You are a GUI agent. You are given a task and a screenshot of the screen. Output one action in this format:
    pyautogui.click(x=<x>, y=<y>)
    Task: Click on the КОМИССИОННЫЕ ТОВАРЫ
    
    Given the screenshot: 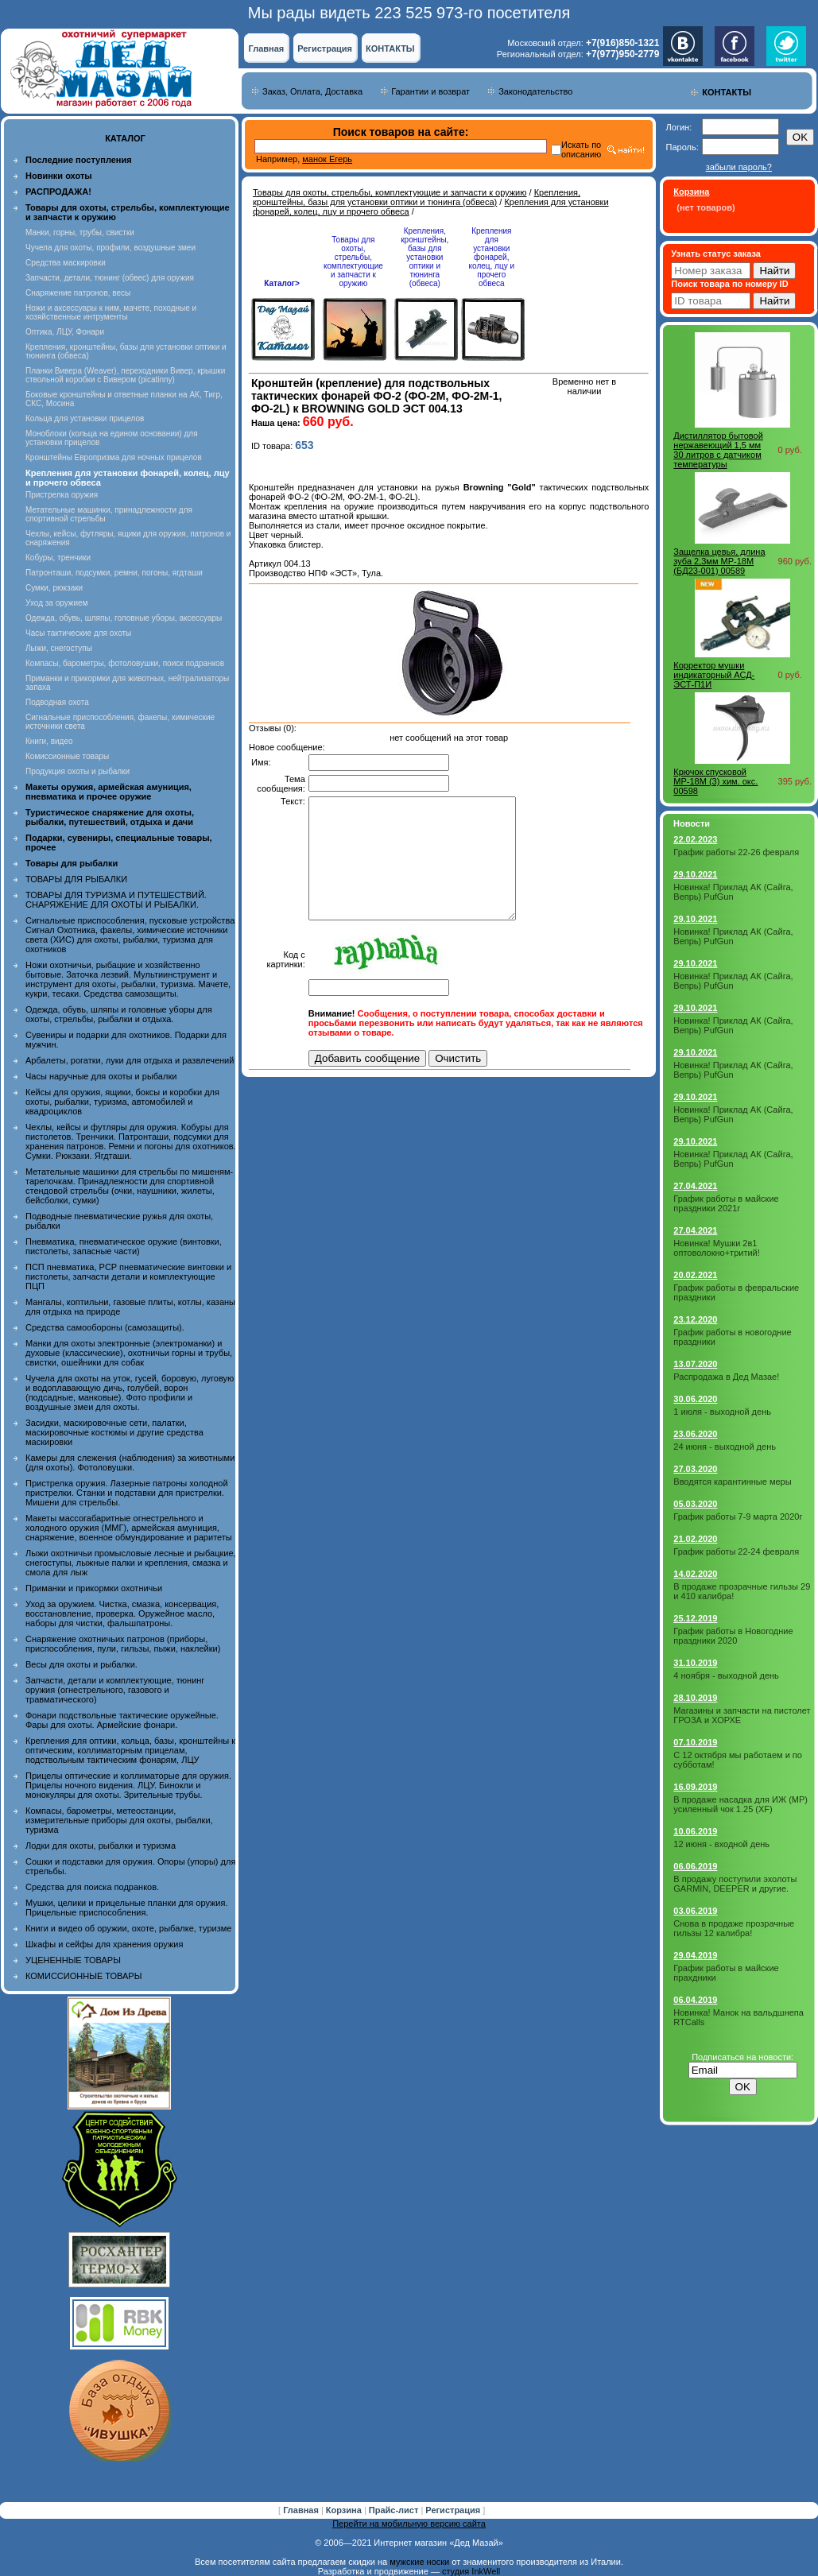 What is the action you would take?
    pyautogui.click(x=83, y=1976)
    